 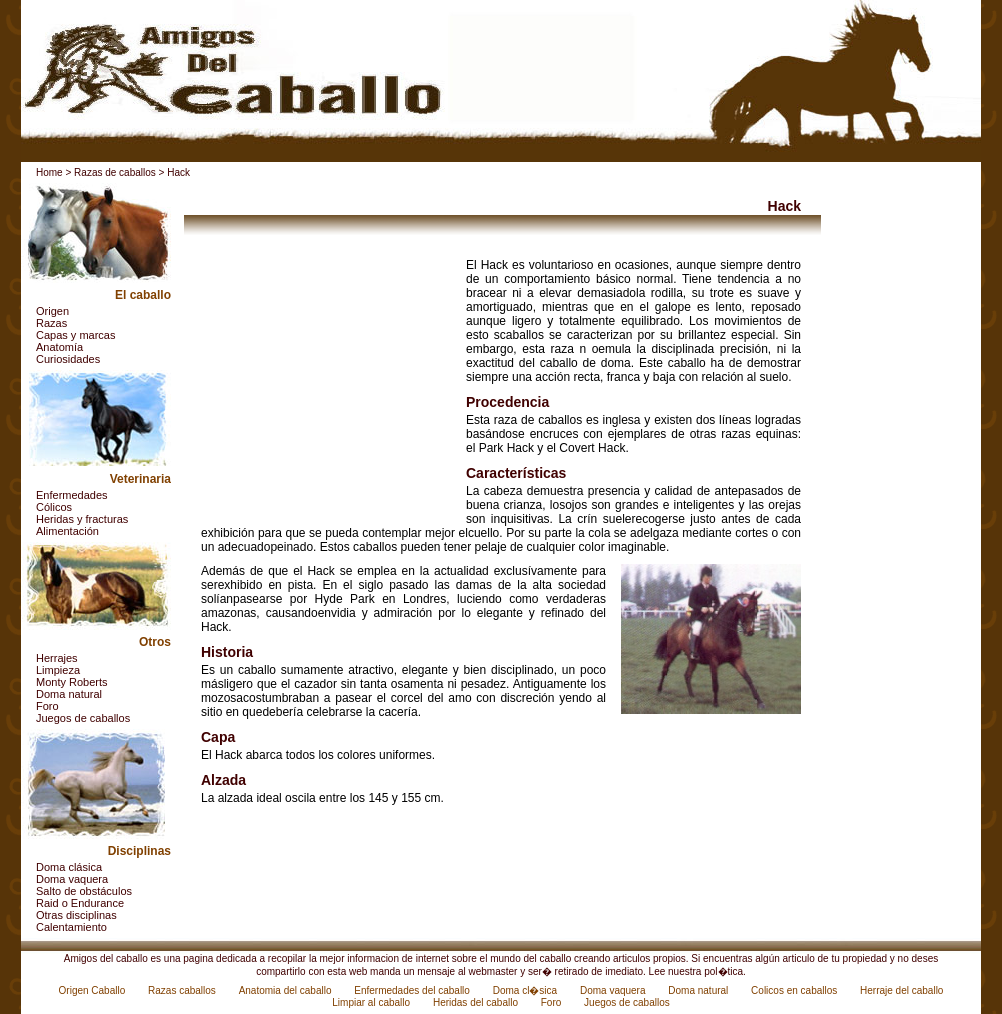 What do you see at coordinates (795, 990) in the screenshot?
I see `Colicos en caballos` at bounding box center [795, 990].